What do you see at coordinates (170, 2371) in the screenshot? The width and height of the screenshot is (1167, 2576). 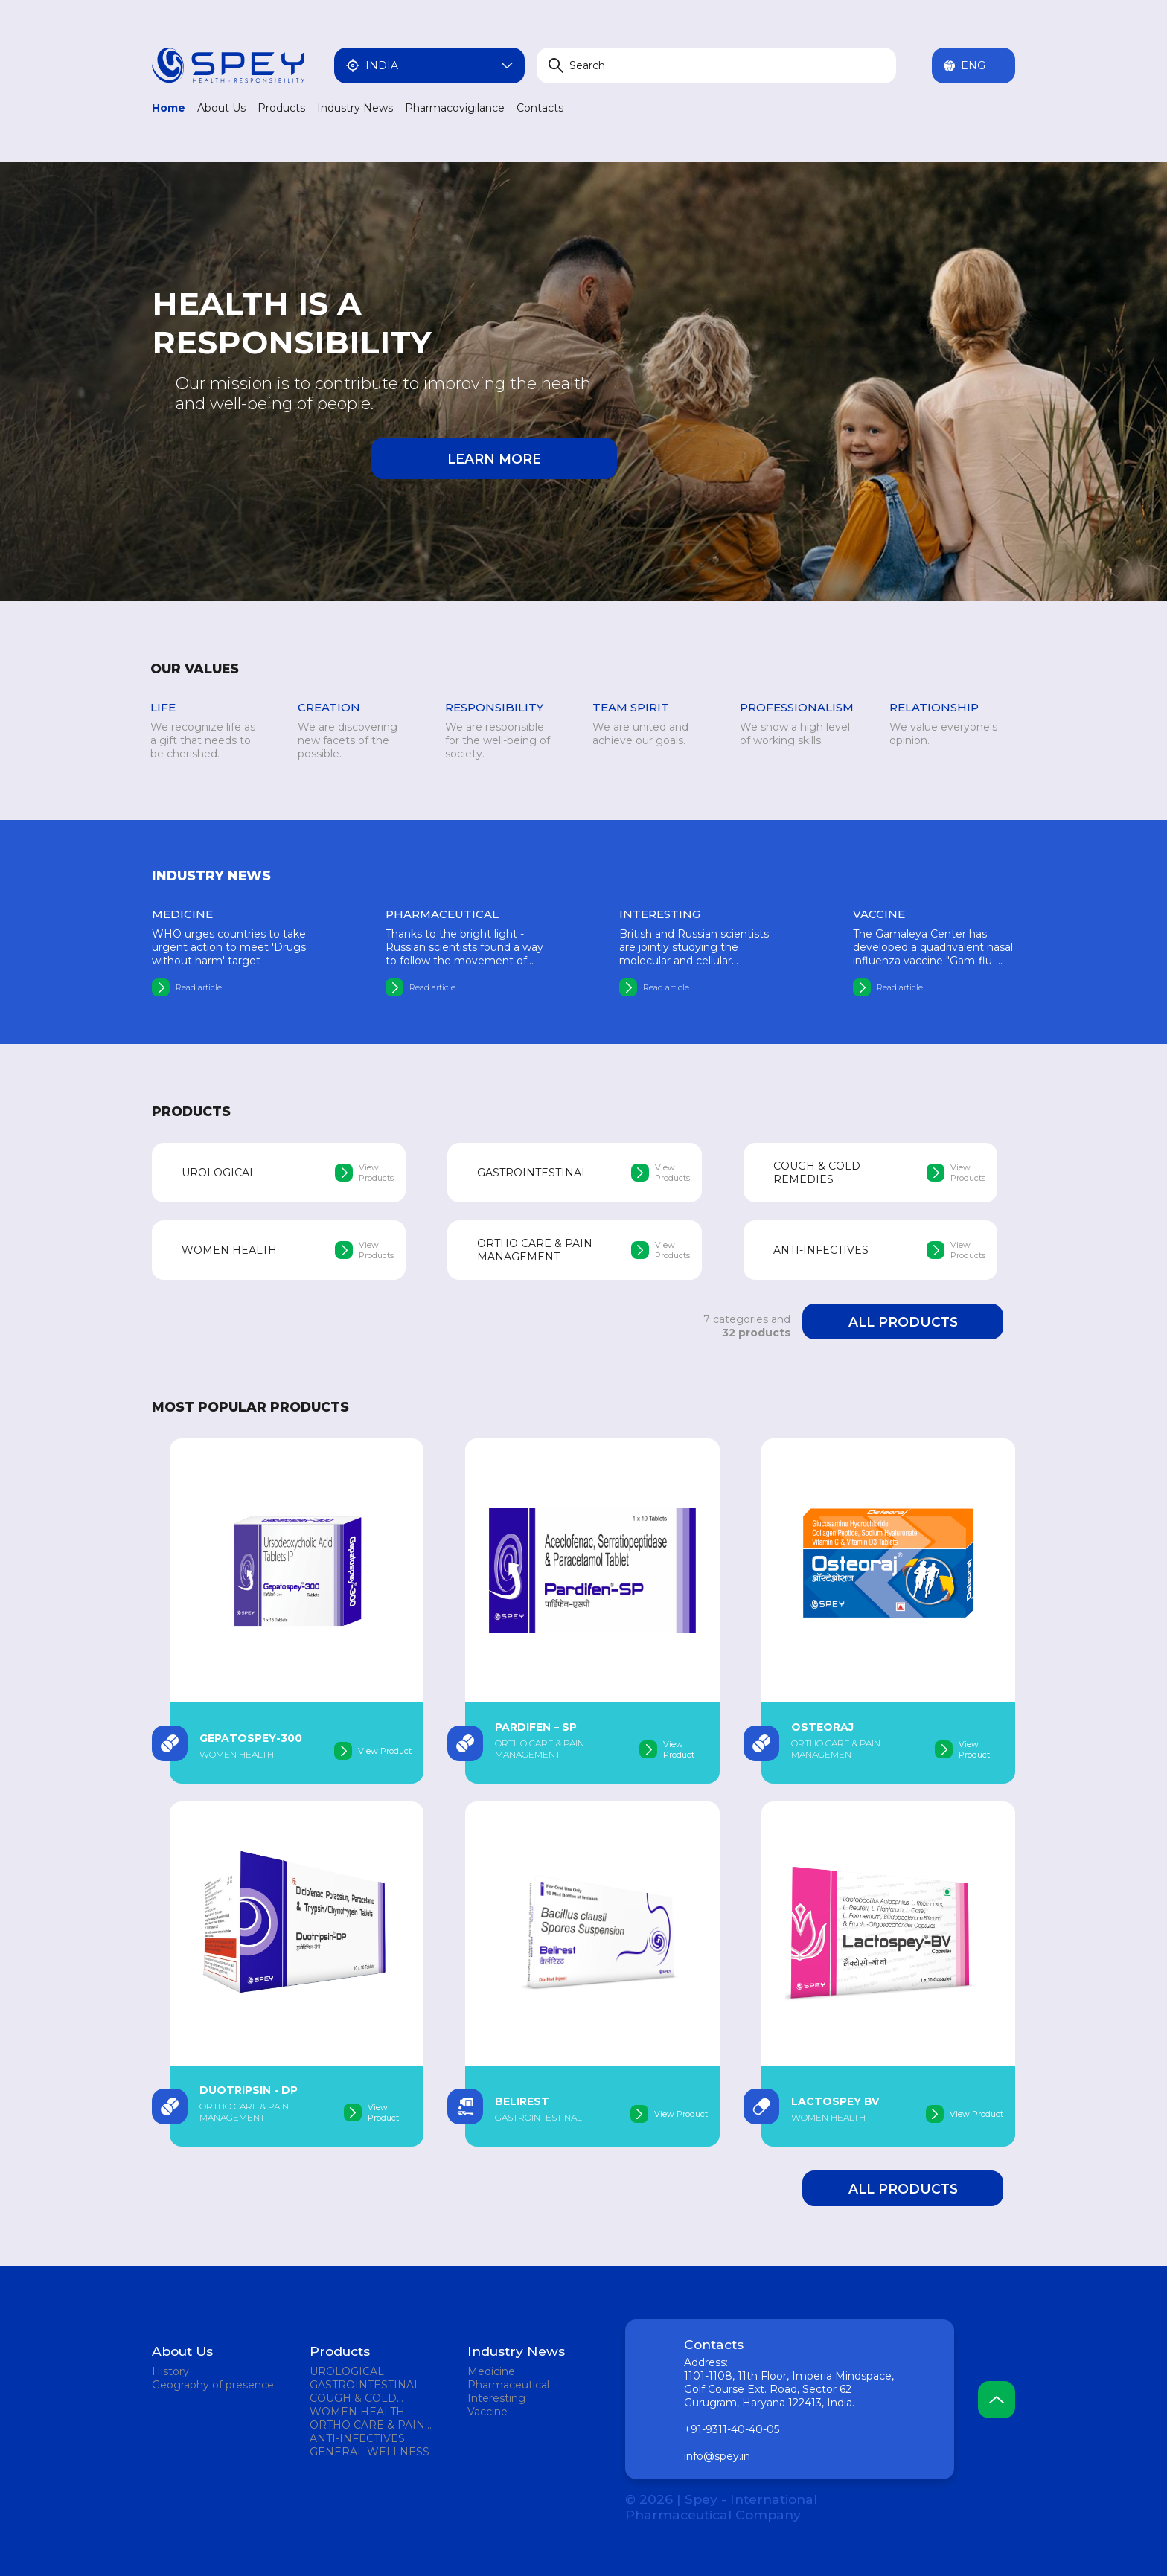 I see `History` at bounding box center [170, 2371].